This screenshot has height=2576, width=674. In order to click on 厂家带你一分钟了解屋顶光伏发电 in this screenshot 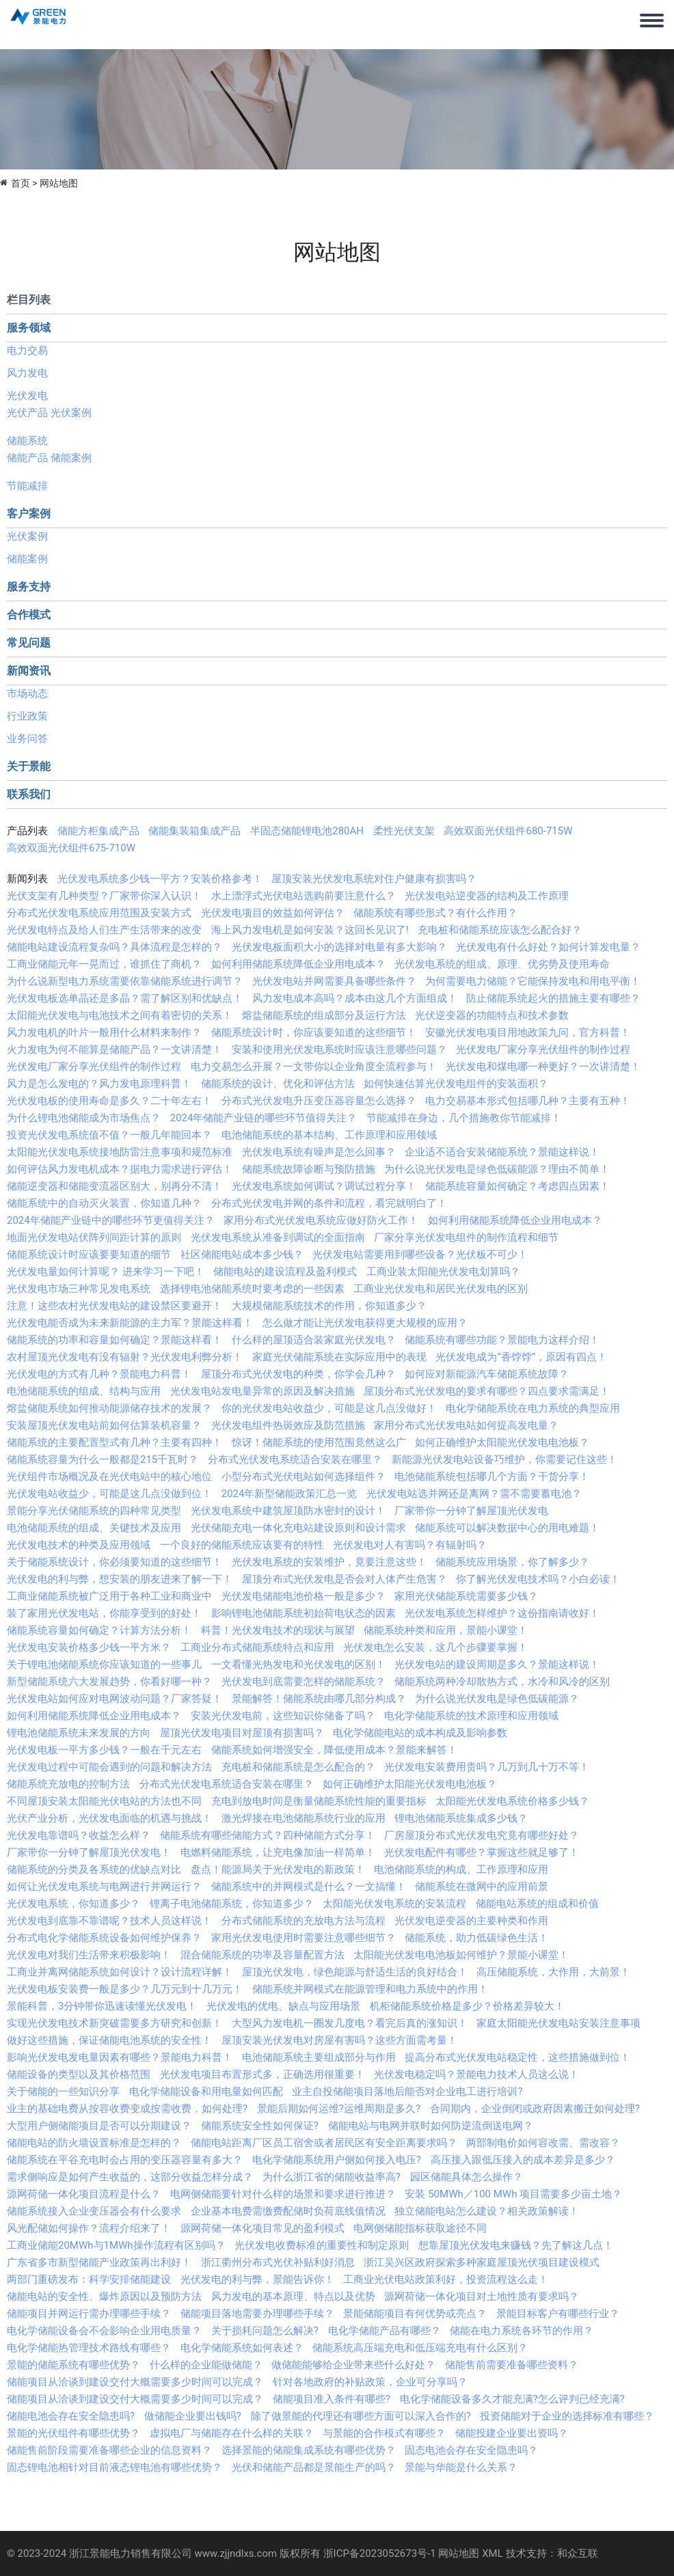, I will do `click(471, 1511)`.